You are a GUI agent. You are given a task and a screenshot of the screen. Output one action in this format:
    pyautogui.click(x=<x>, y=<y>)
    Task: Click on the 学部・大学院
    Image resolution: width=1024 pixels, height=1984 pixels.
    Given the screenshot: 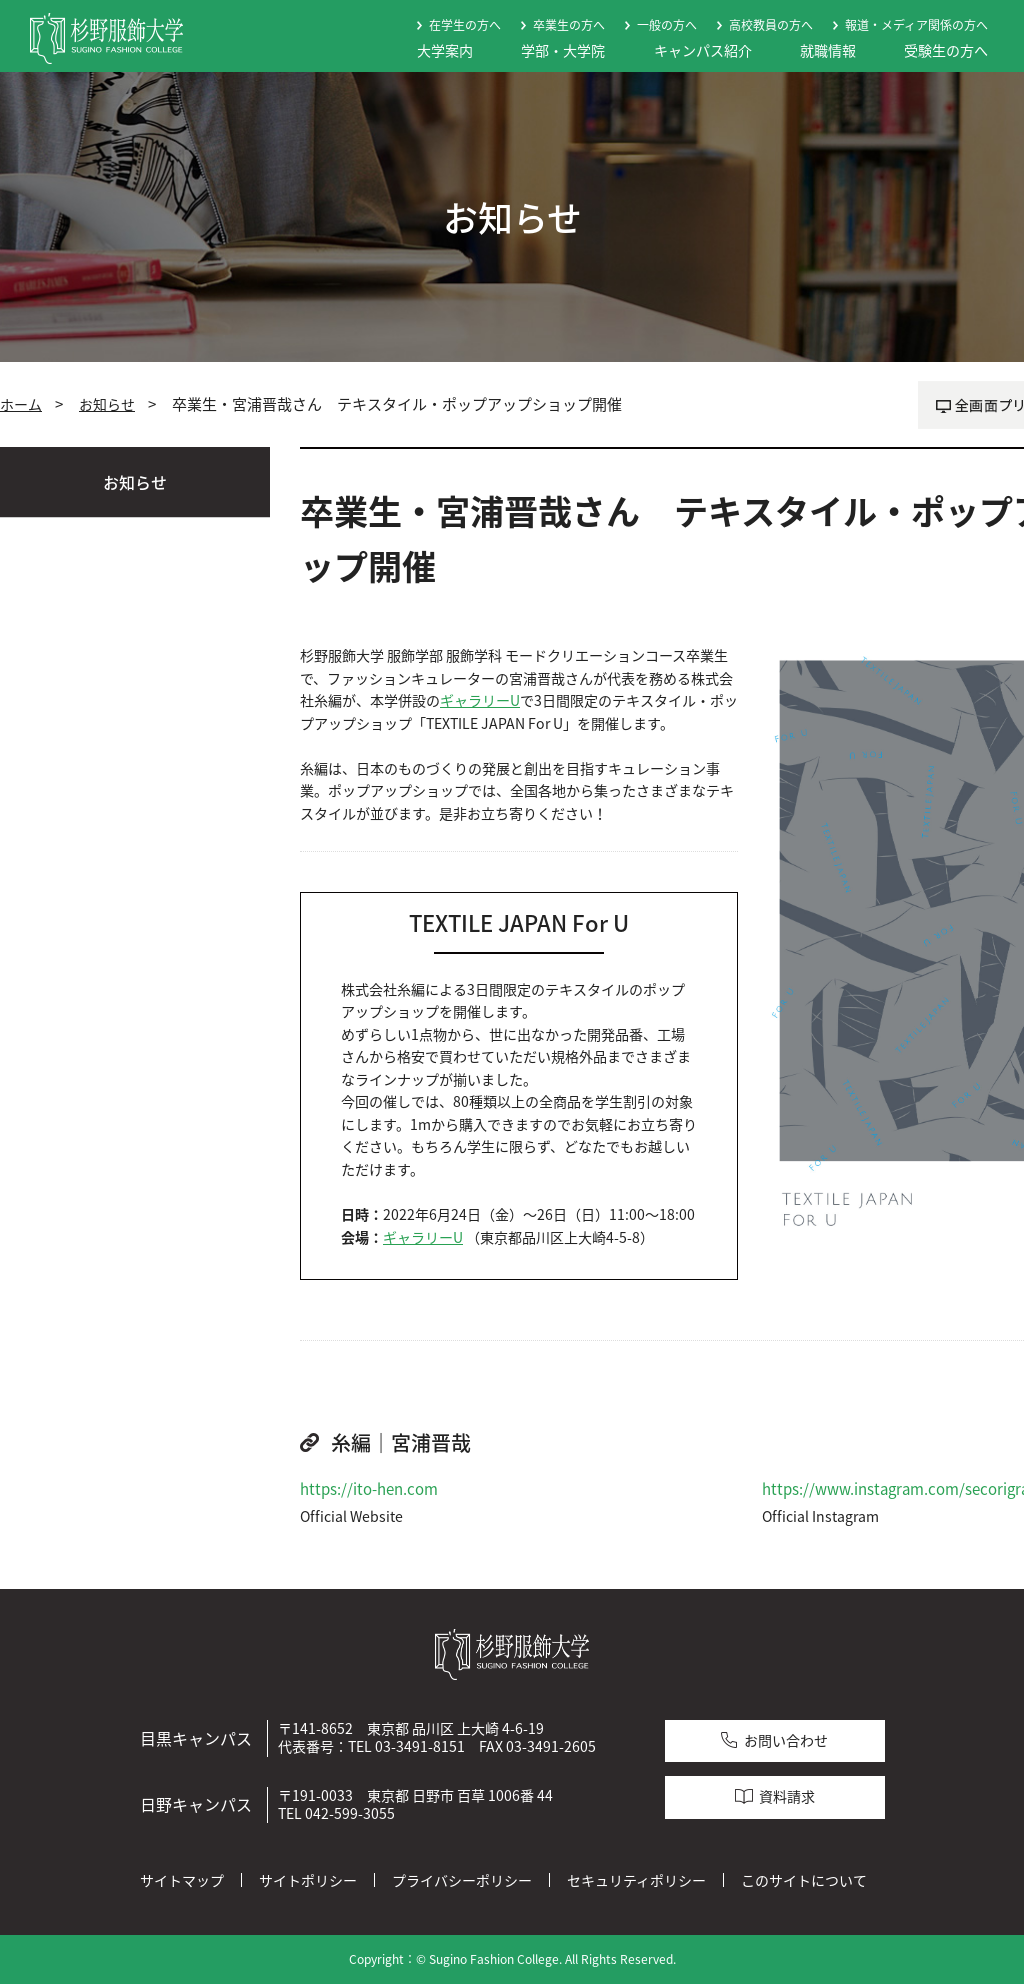 What is the action you would take?
    pyautogui.click(x=563, y=50)
    